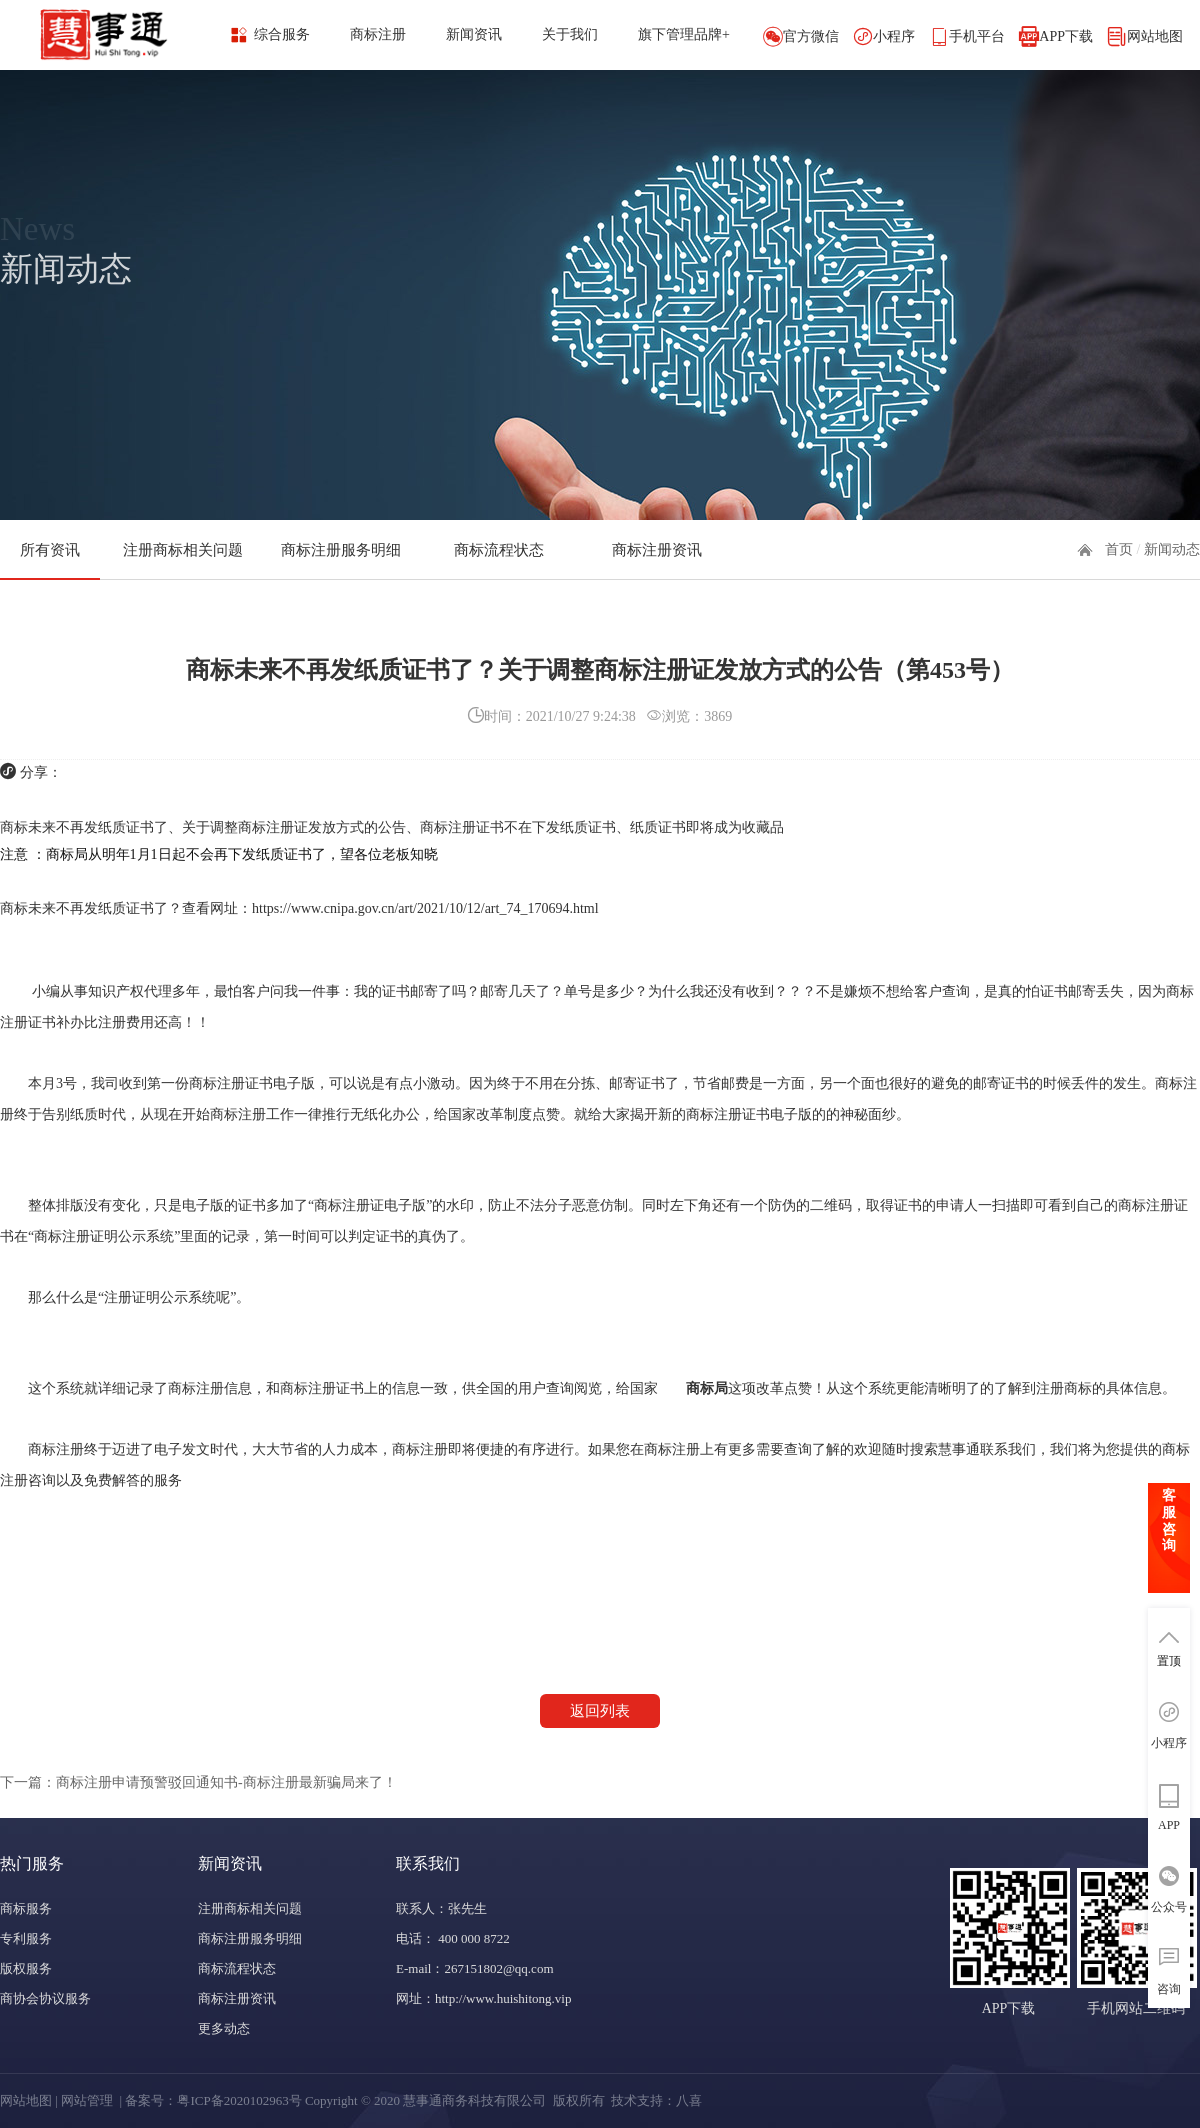  What do you see at coordinates (811, 36) in the screenshot?
I see `官方微信` at bounding box center [811, 36].